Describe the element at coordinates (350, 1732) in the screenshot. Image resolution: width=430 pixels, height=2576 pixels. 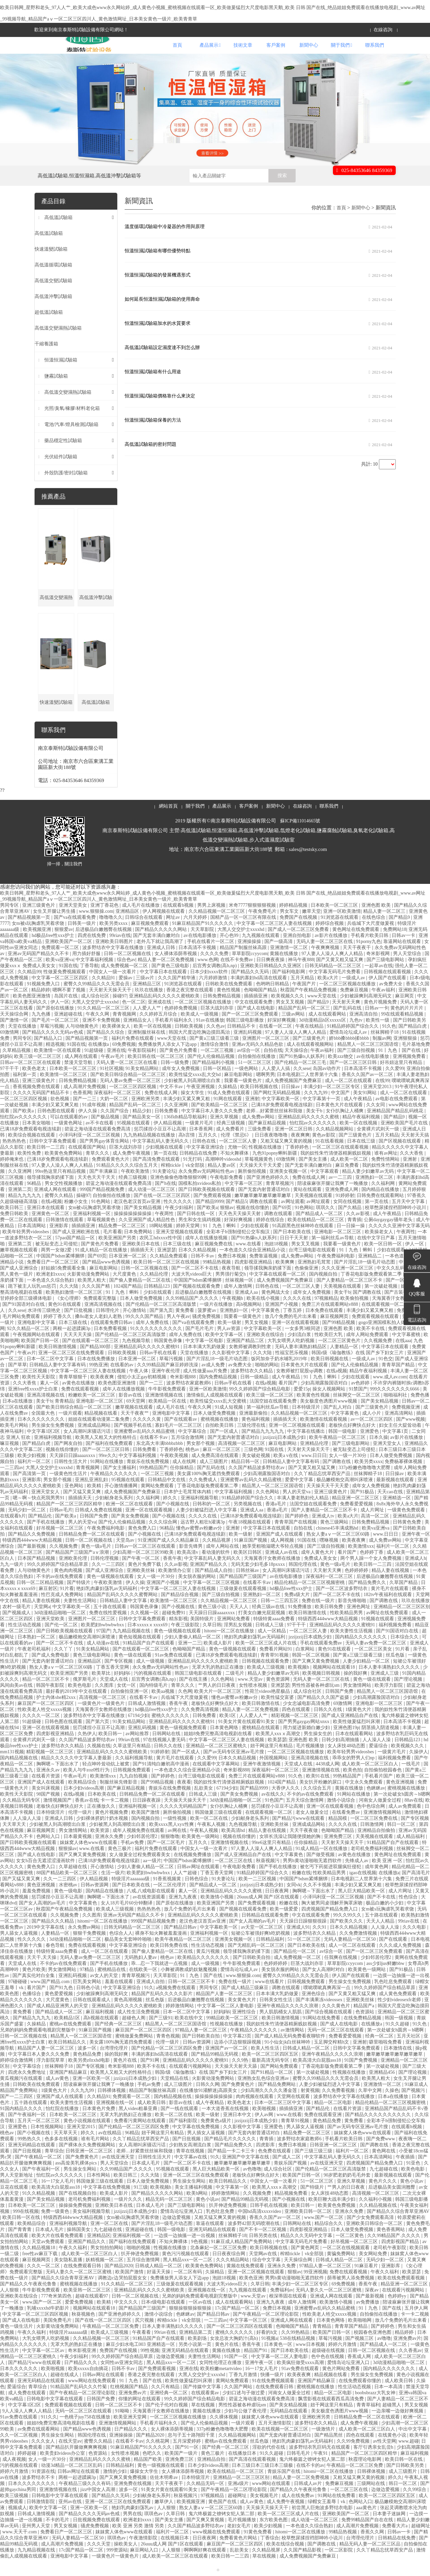
I see `国产成人亚洲精品自产在线` at that location.